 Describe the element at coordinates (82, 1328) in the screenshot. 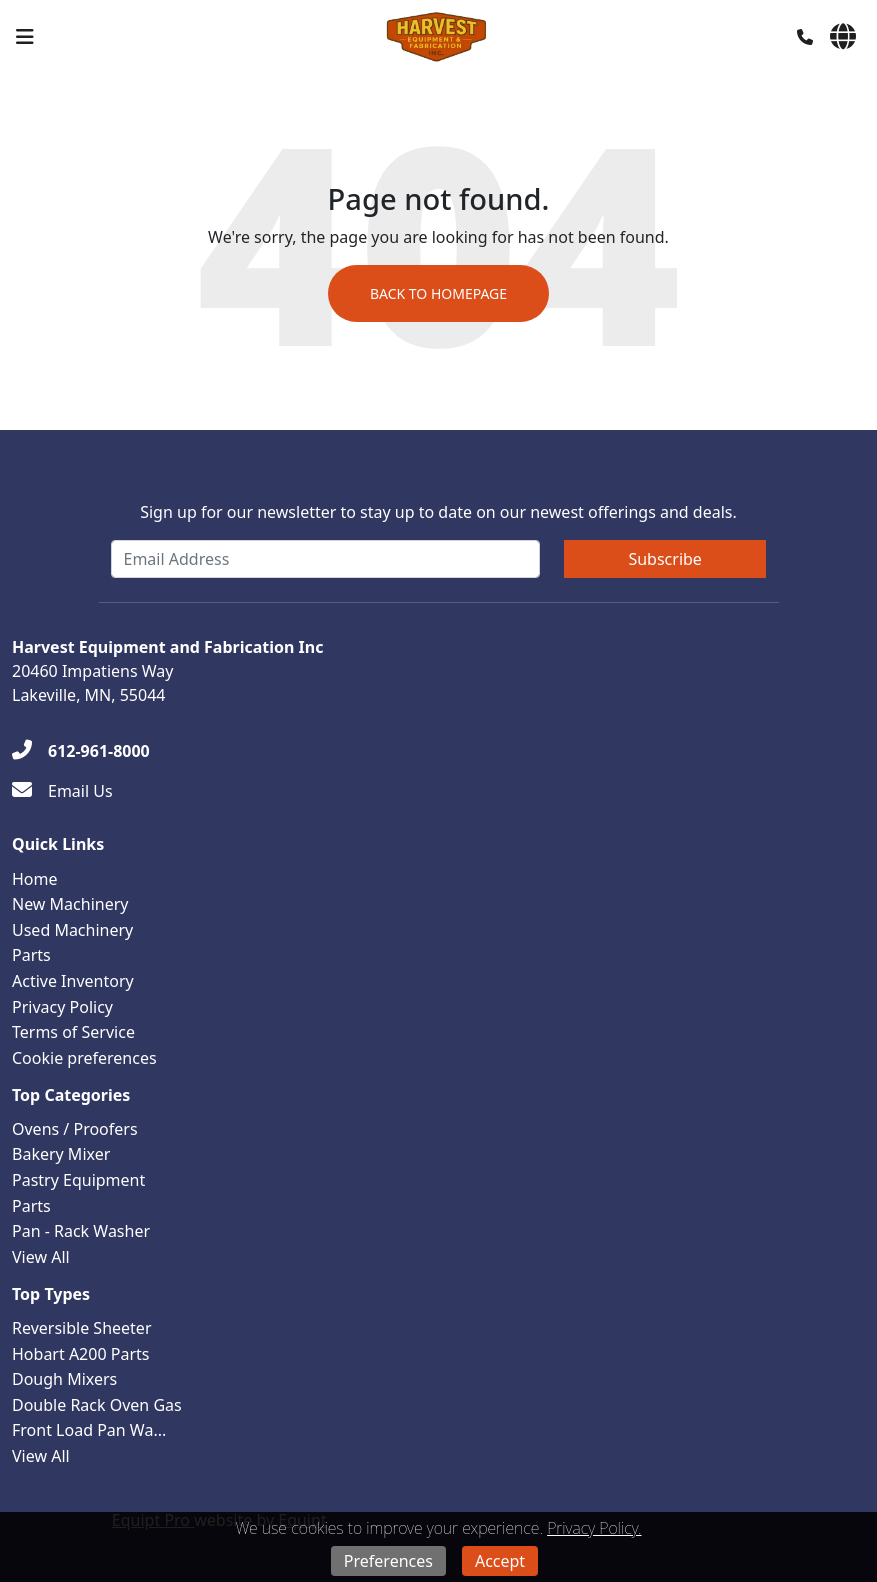

I see `Reversible Sheeter` at that location.